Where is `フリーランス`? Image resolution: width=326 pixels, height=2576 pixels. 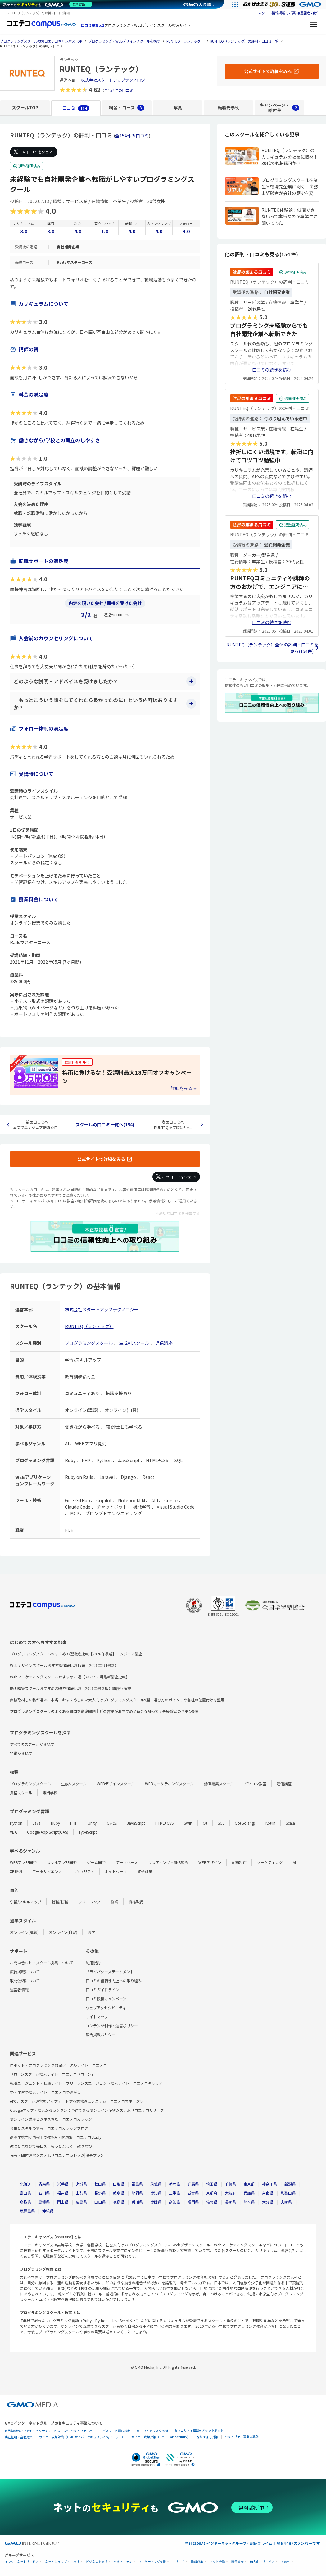
フリーランス is located at coordinates (89, 1901).